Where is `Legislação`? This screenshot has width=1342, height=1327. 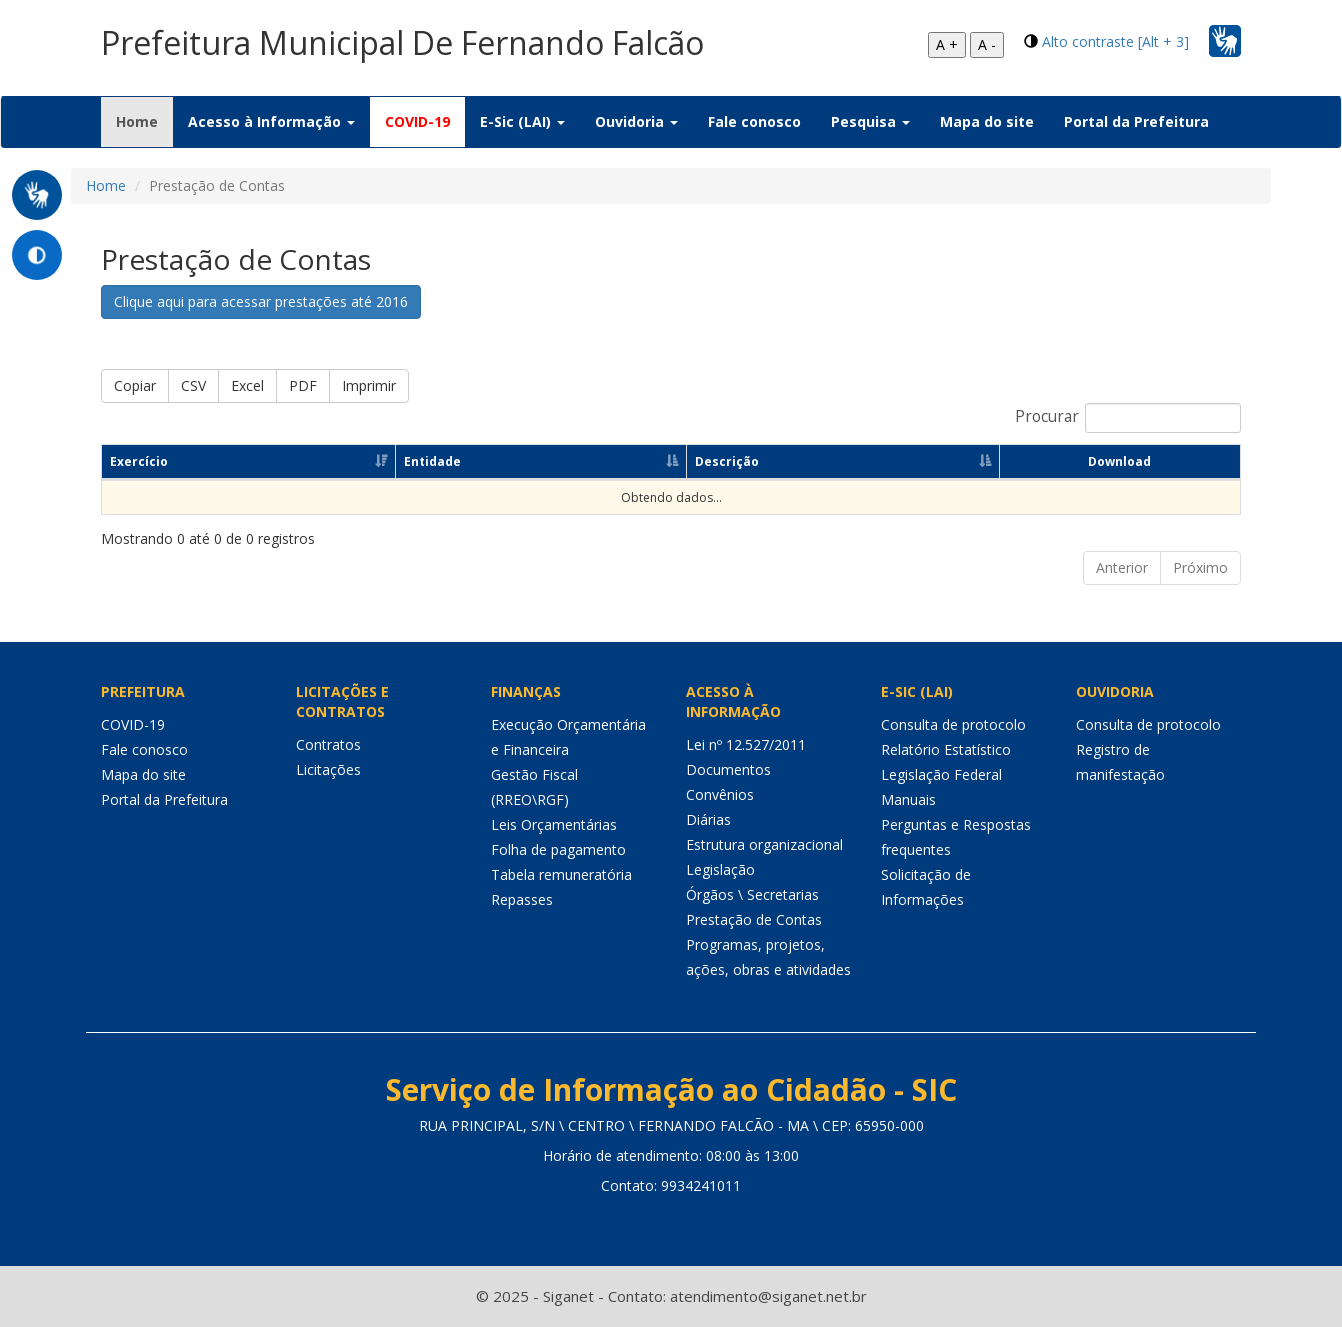
Legislação is located at coordinates (720, 869).